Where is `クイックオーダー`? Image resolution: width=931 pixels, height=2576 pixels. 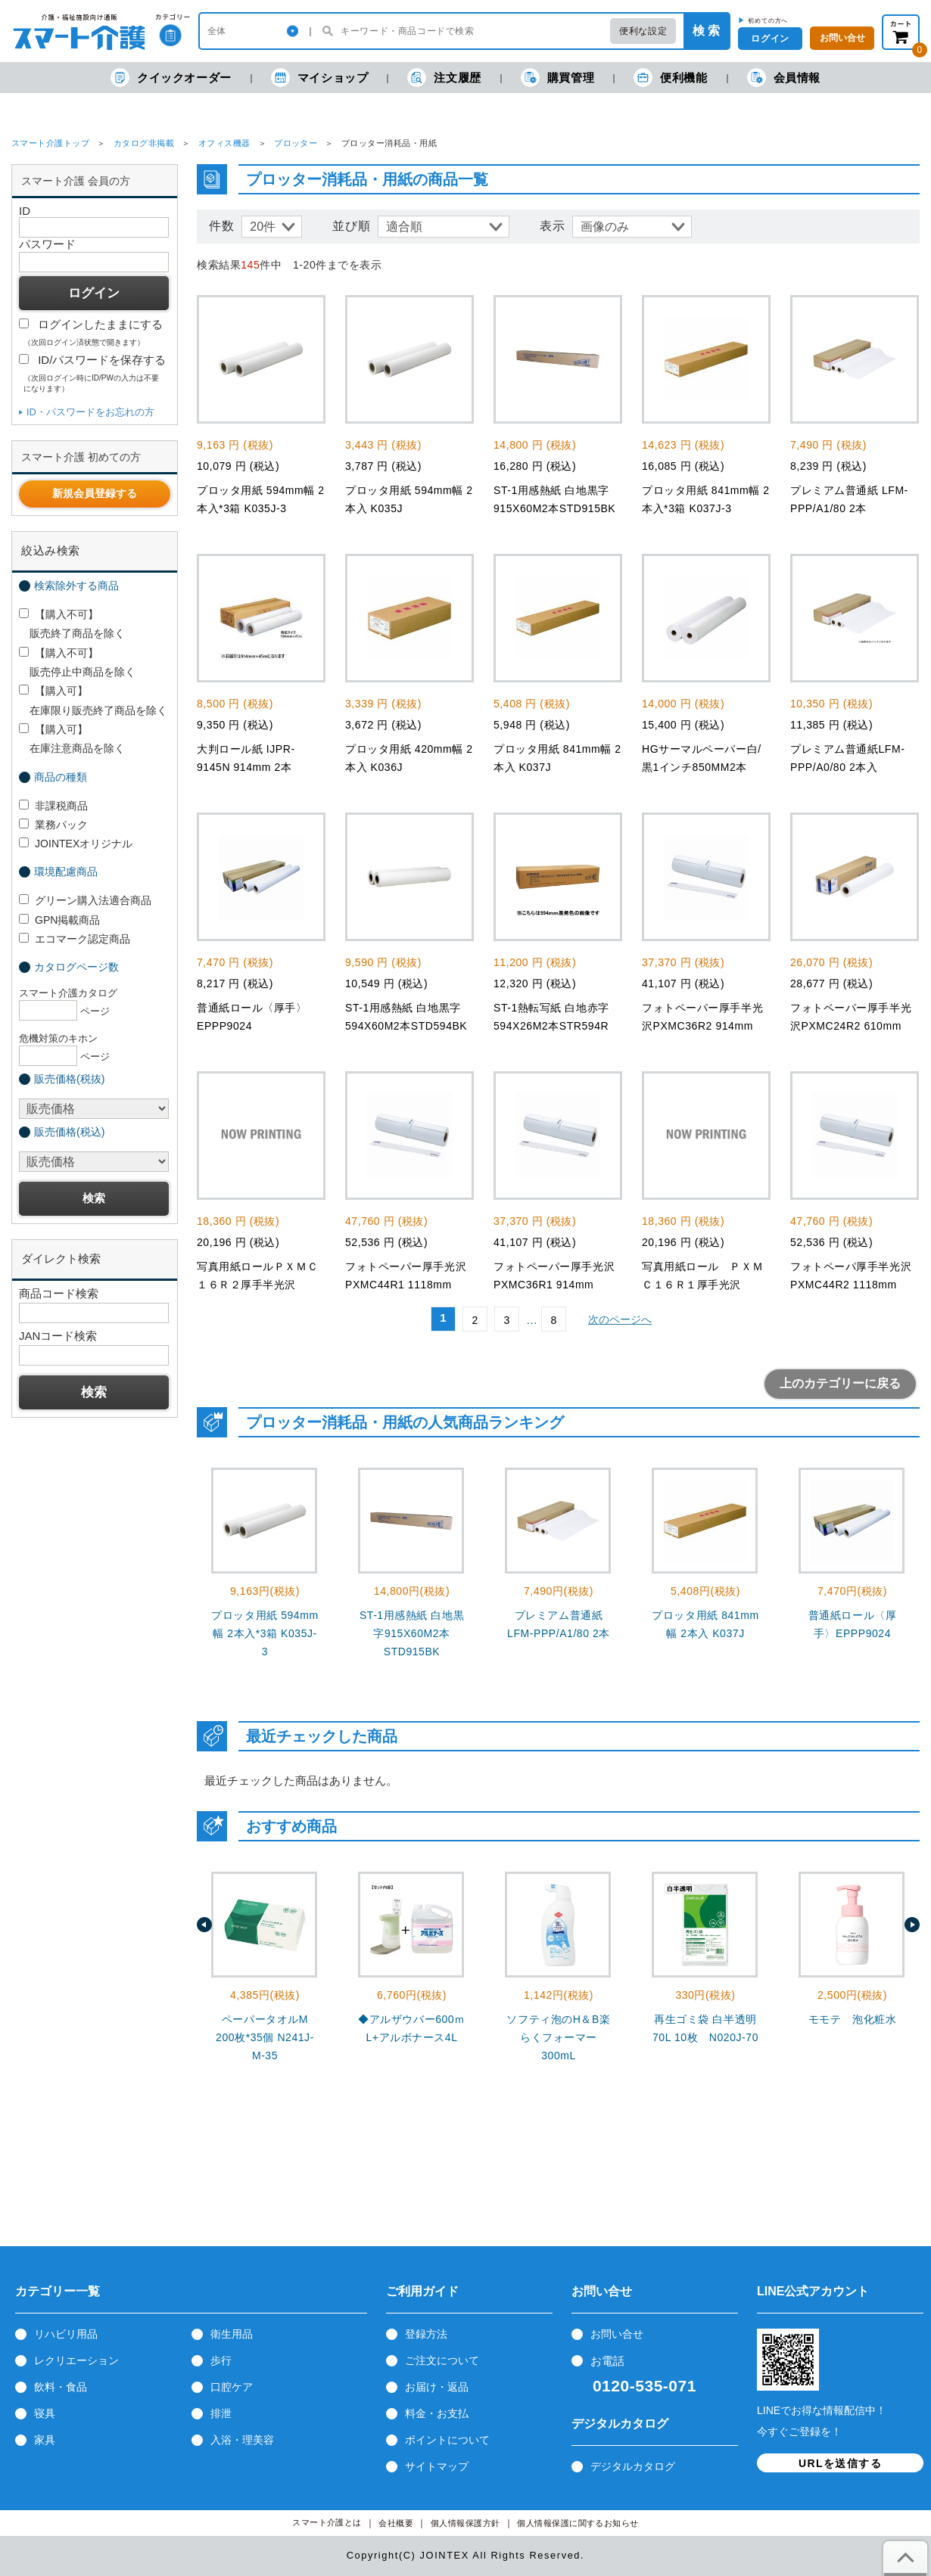
クイックオーダー is located at coordinates (171, 77).